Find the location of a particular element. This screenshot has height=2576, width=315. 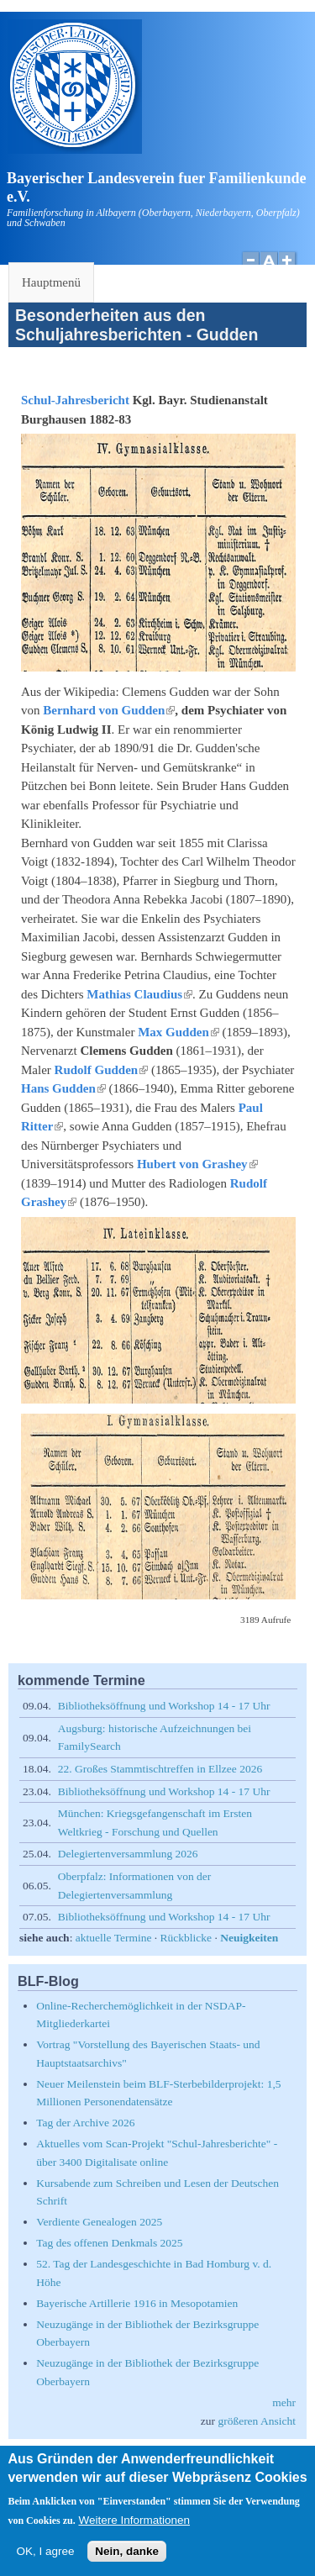

OK, I agree is located at coordinates (45, 2563).